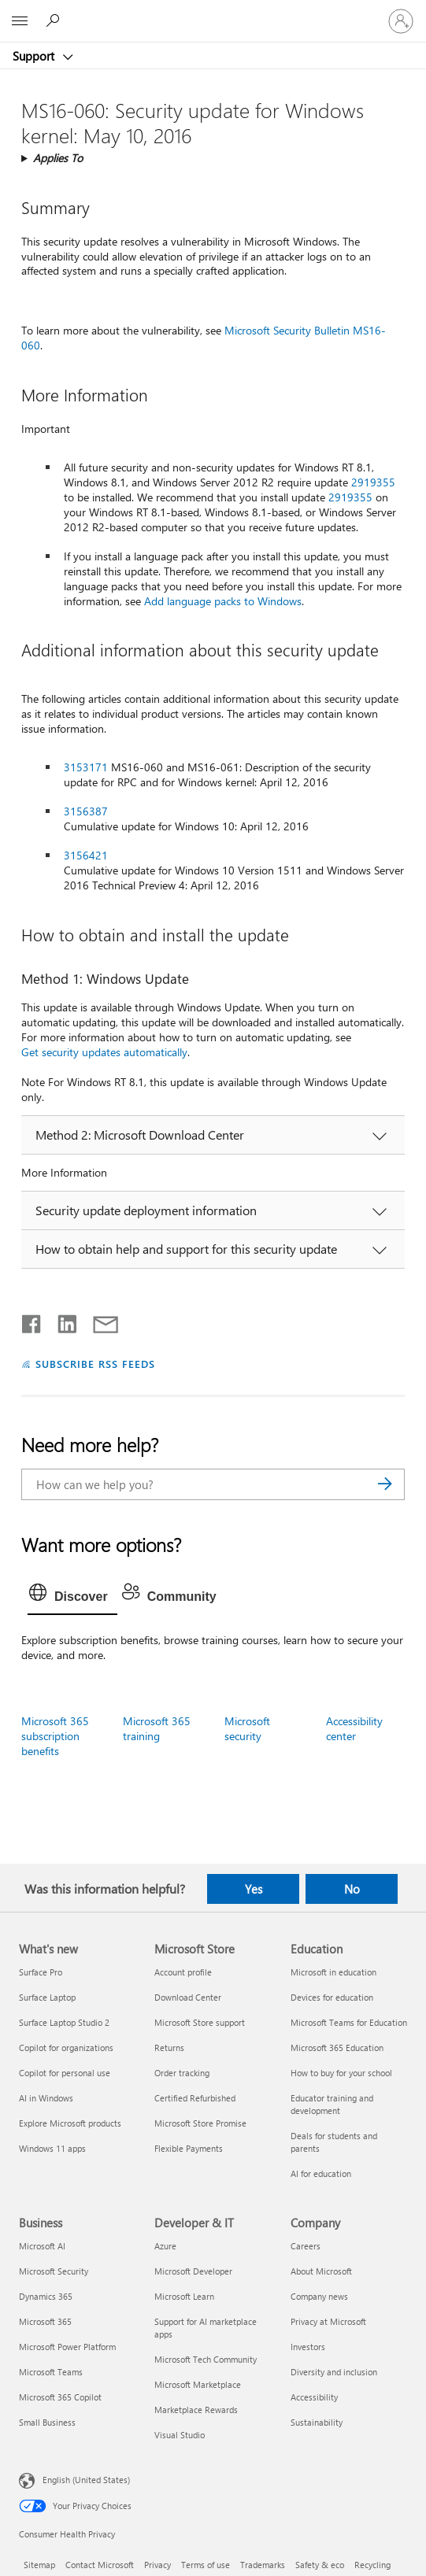 Image resolution: width=426 pixels, height=2576 pixels. I want to click on Copilot for organizations [Copilot for organizations What's new], so click(66, 2047).